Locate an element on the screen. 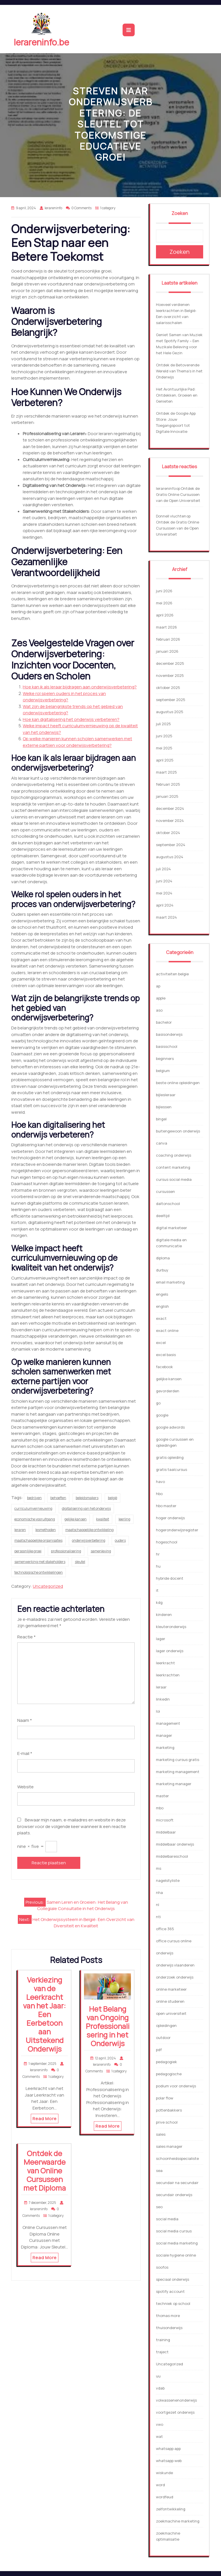 The height and width of the screenshot is (2576, 221). beginners is located at coordinates (165, 1058).